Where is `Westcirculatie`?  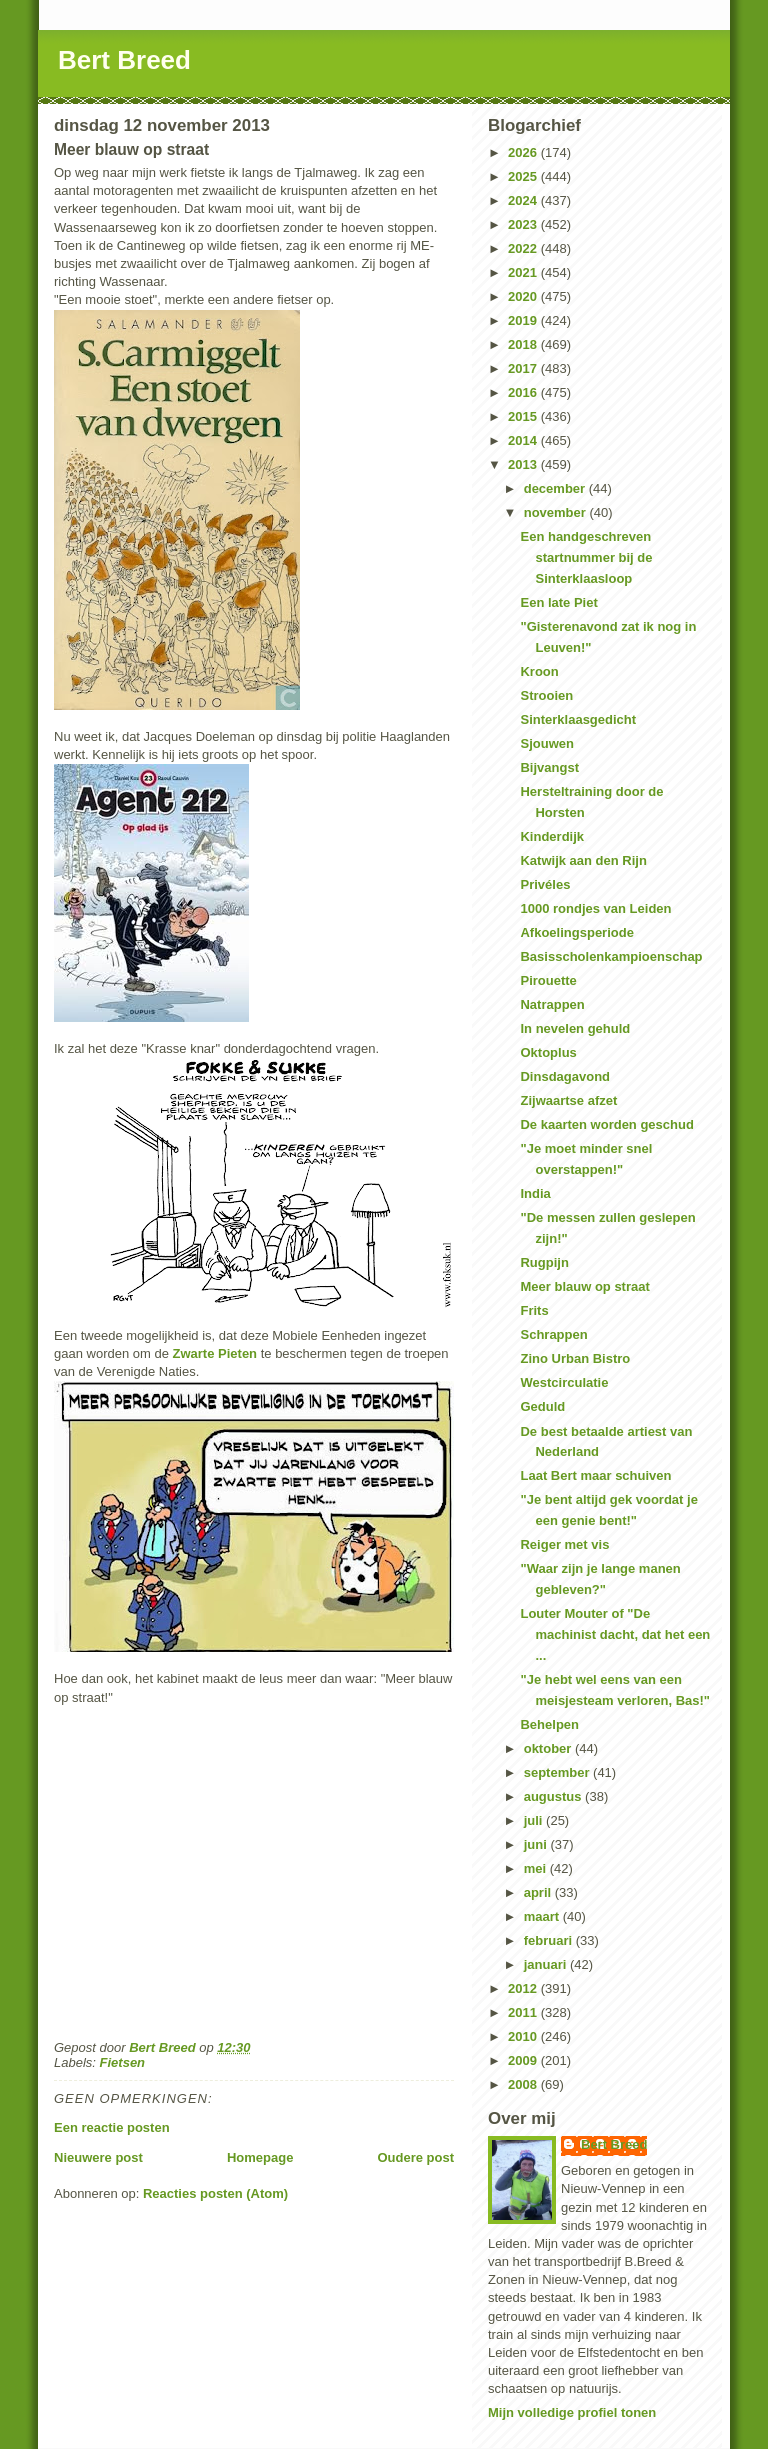
Westcirculatie is located at coordinates (564, 1382).